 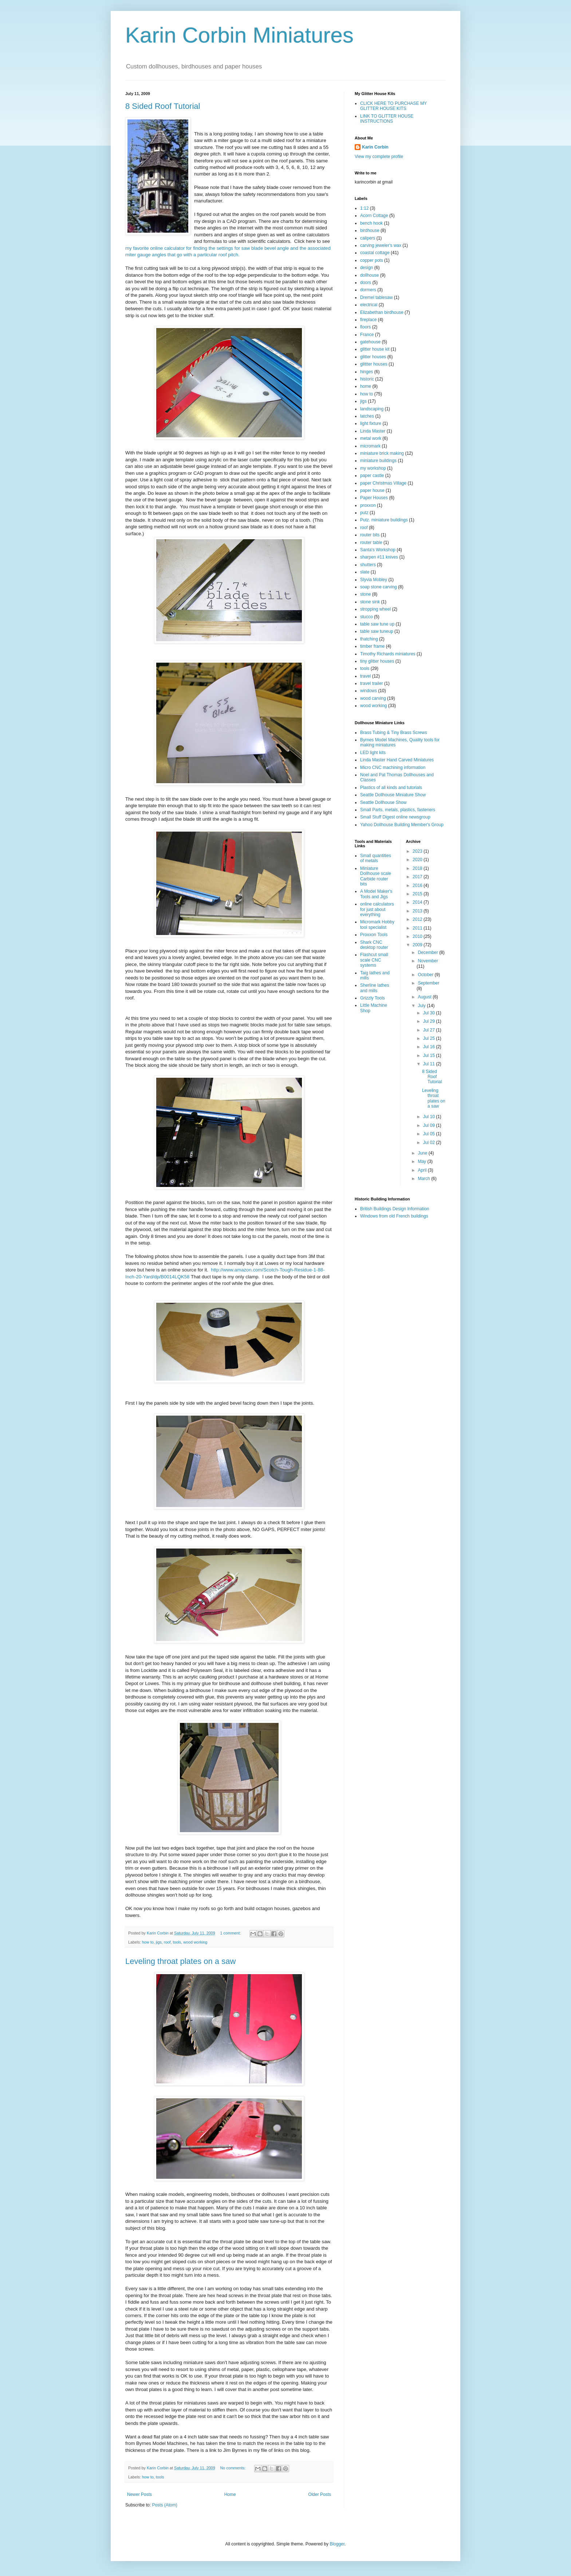 What do you see at coordinates (364, 572) in the screenshot?
I see `slate` at bounding box center [364, 572].